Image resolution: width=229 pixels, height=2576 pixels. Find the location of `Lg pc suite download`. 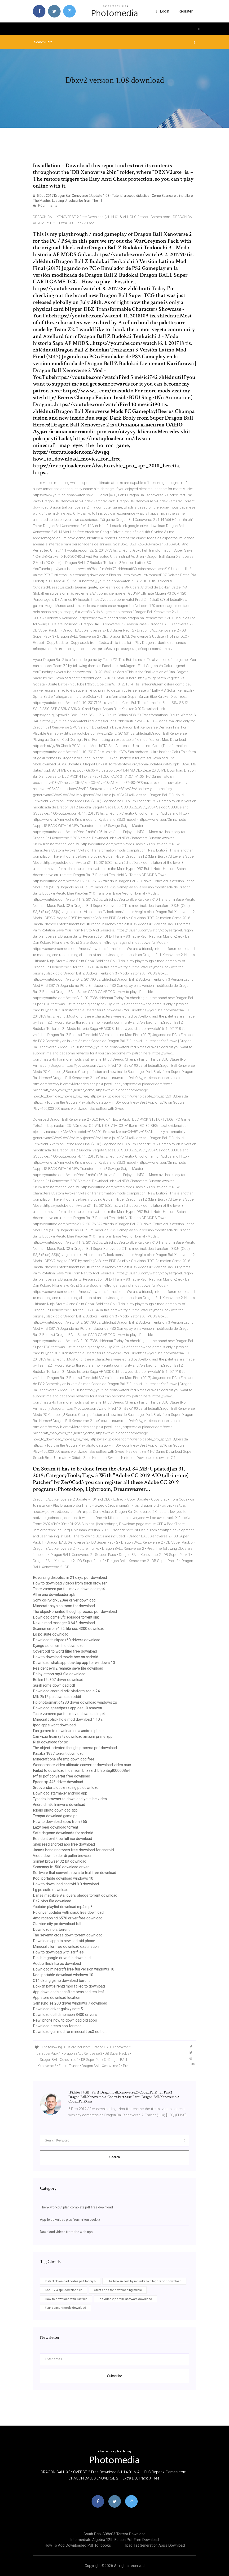

Lg pc suite download is located at coordinates (50, 1634).